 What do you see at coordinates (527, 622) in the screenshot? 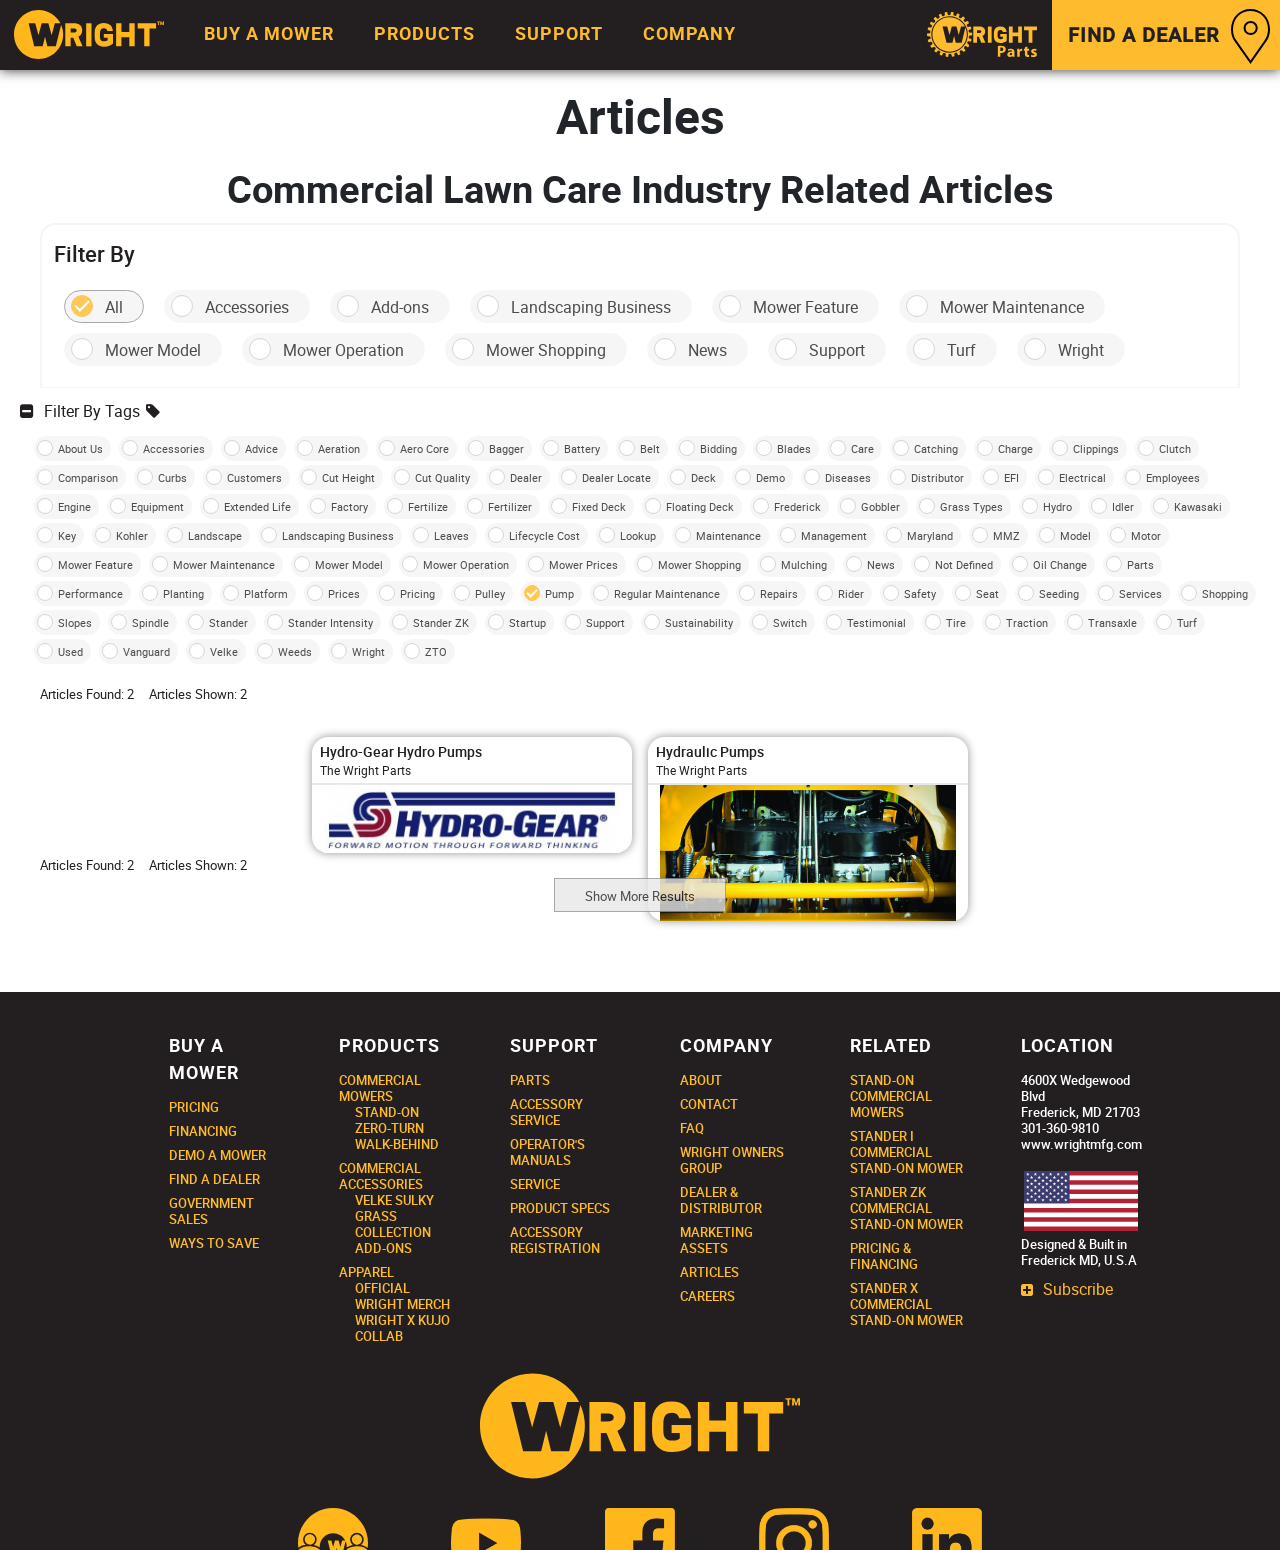
I see `Startup` at bounding box center [527, 622].